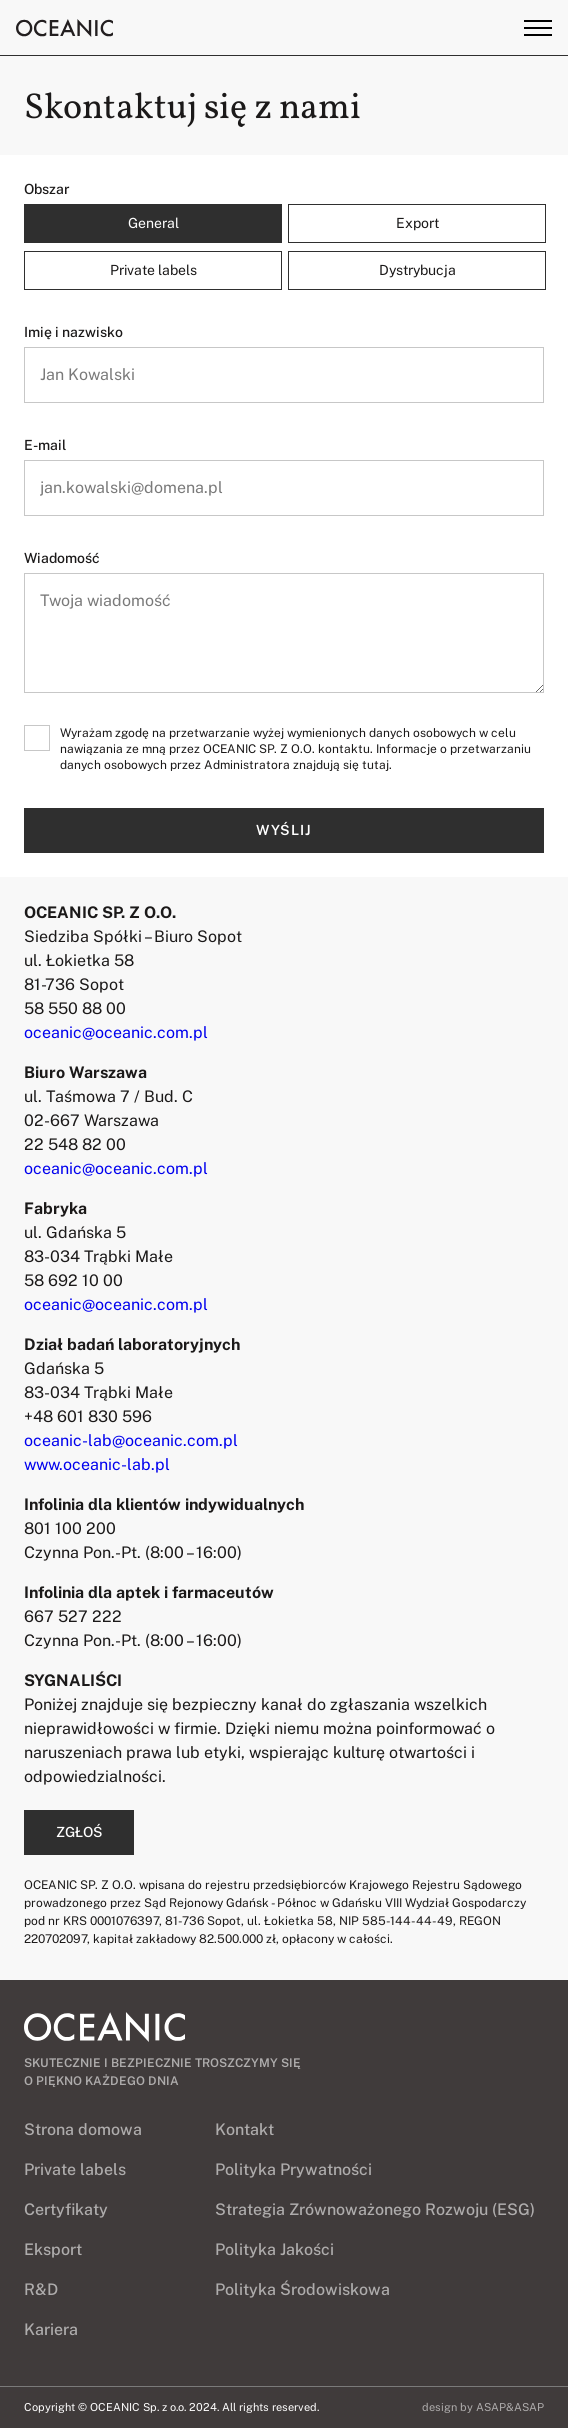 Image resolution: width=568 pixels, height=2428 pixels. What do you see at coordinates (284, 830) in the screenshot?
I see `Wyślij` at bounding box center [284, 830].